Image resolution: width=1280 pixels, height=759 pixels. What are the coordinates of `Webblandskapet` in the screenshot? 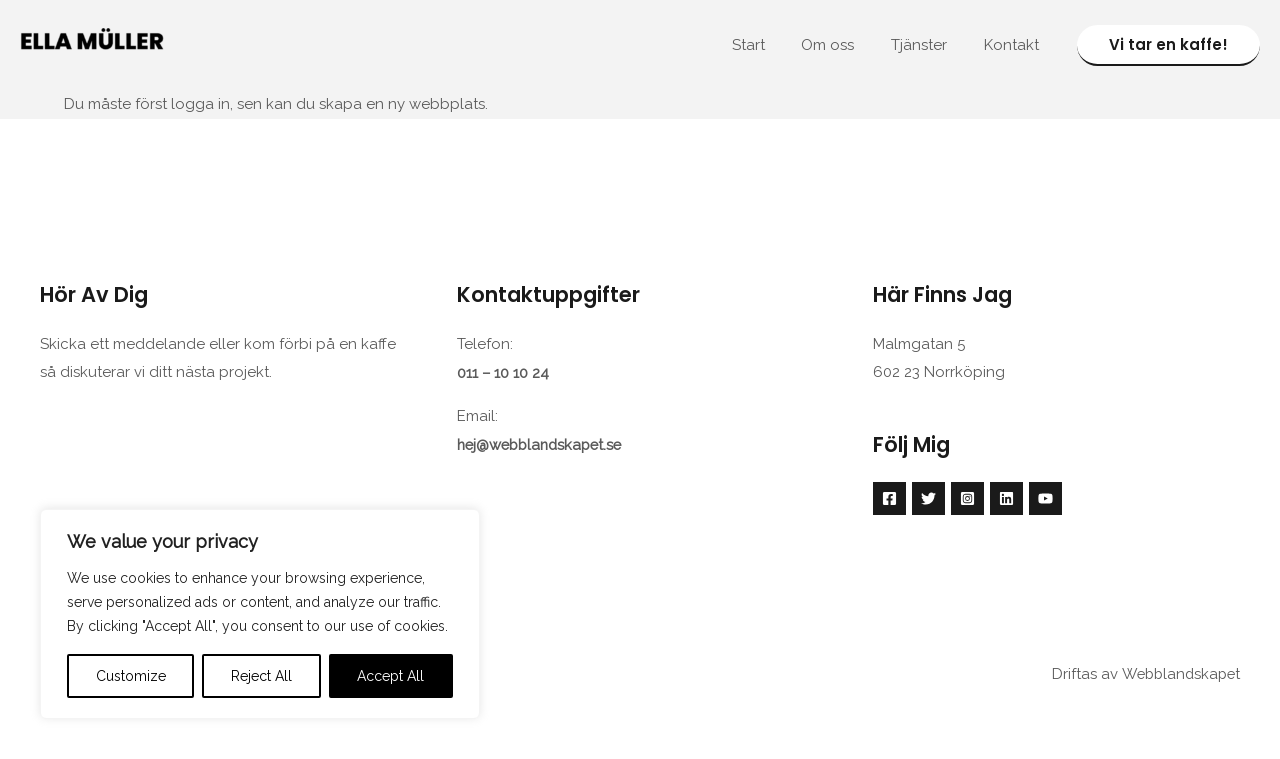 It's located at (1178, 672).